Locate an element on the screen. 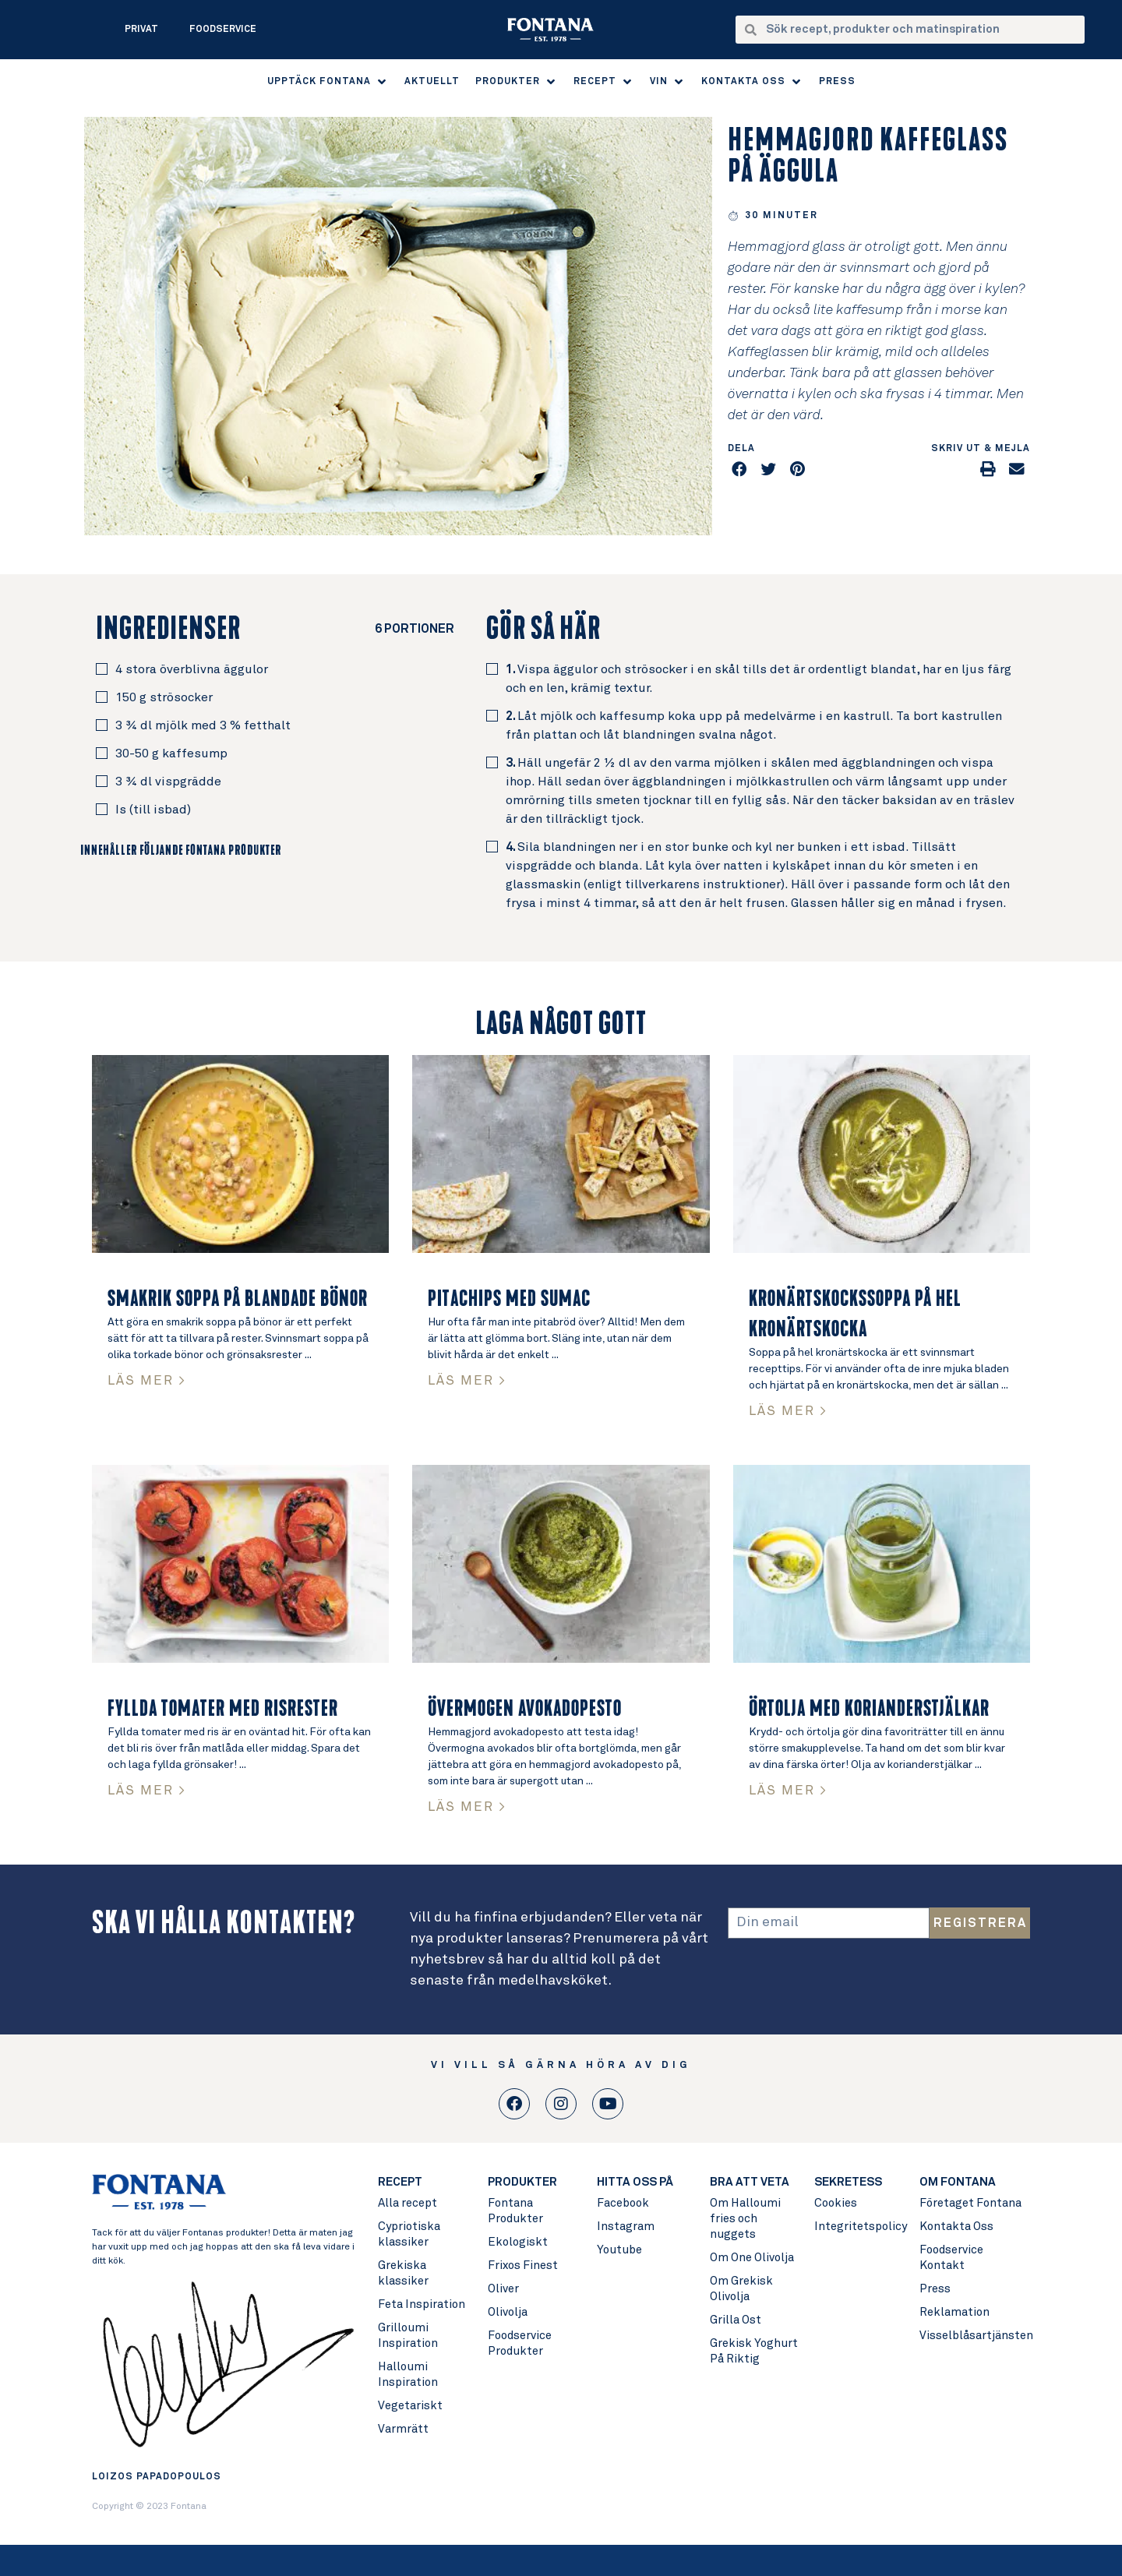 This screenshot has width=1122, height=2576. Olivolja is located at coordinates (507, 2312).